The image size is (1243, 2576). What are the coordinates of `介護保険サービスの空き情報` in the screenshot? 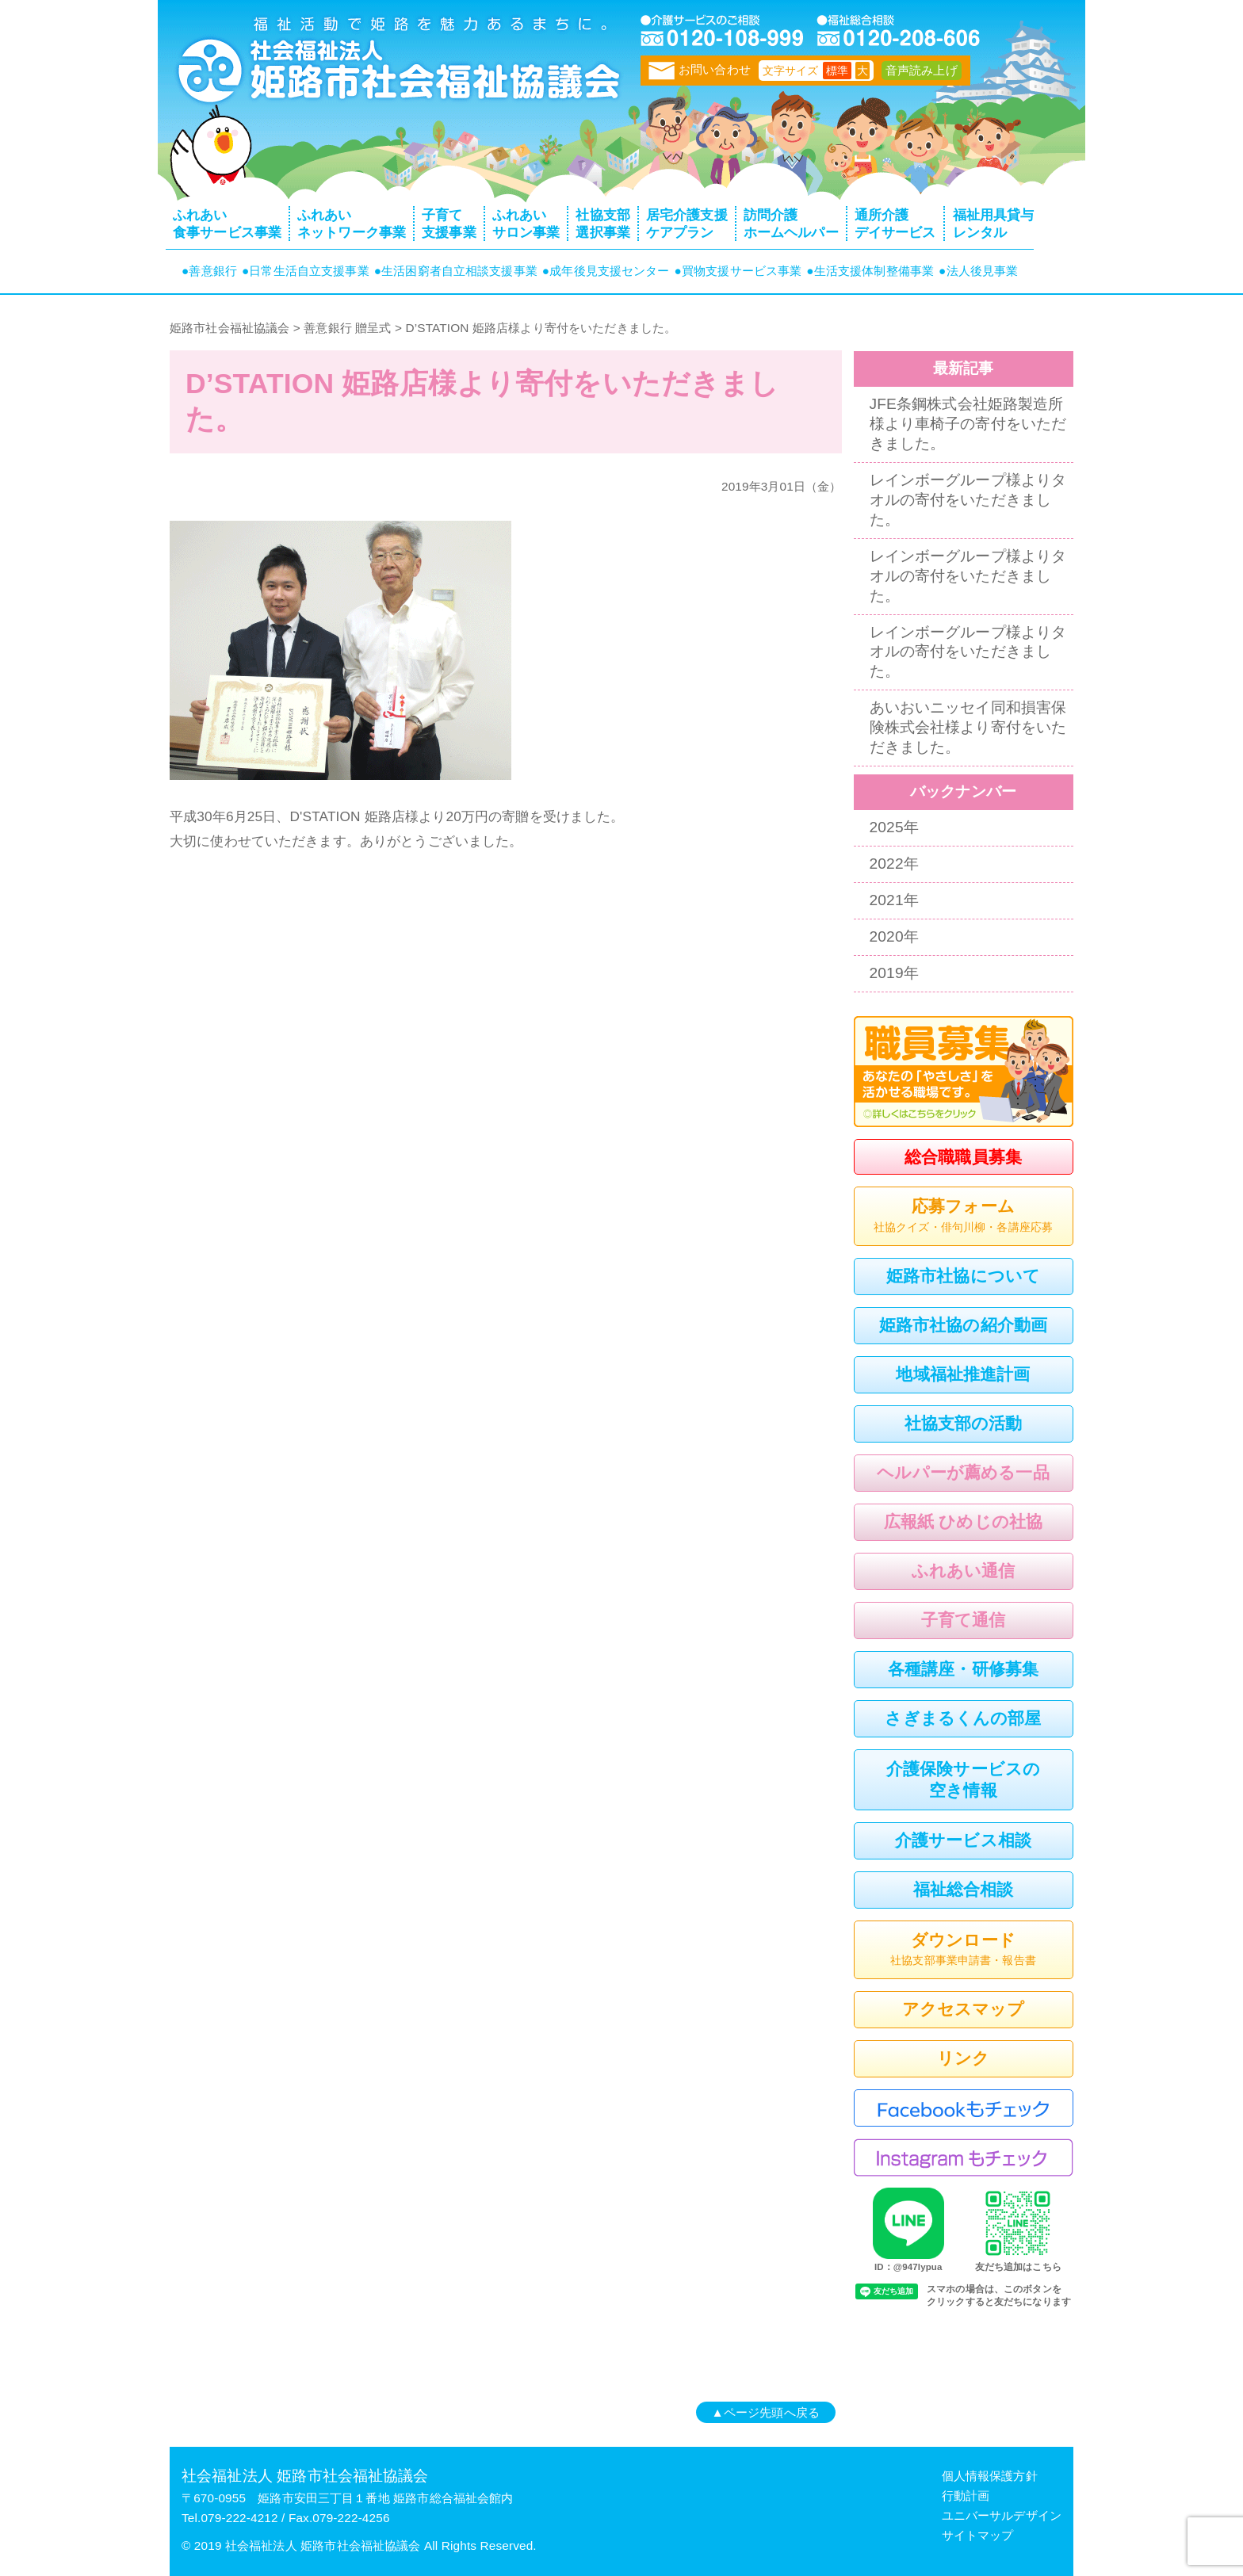 It's located at (963, 1779).